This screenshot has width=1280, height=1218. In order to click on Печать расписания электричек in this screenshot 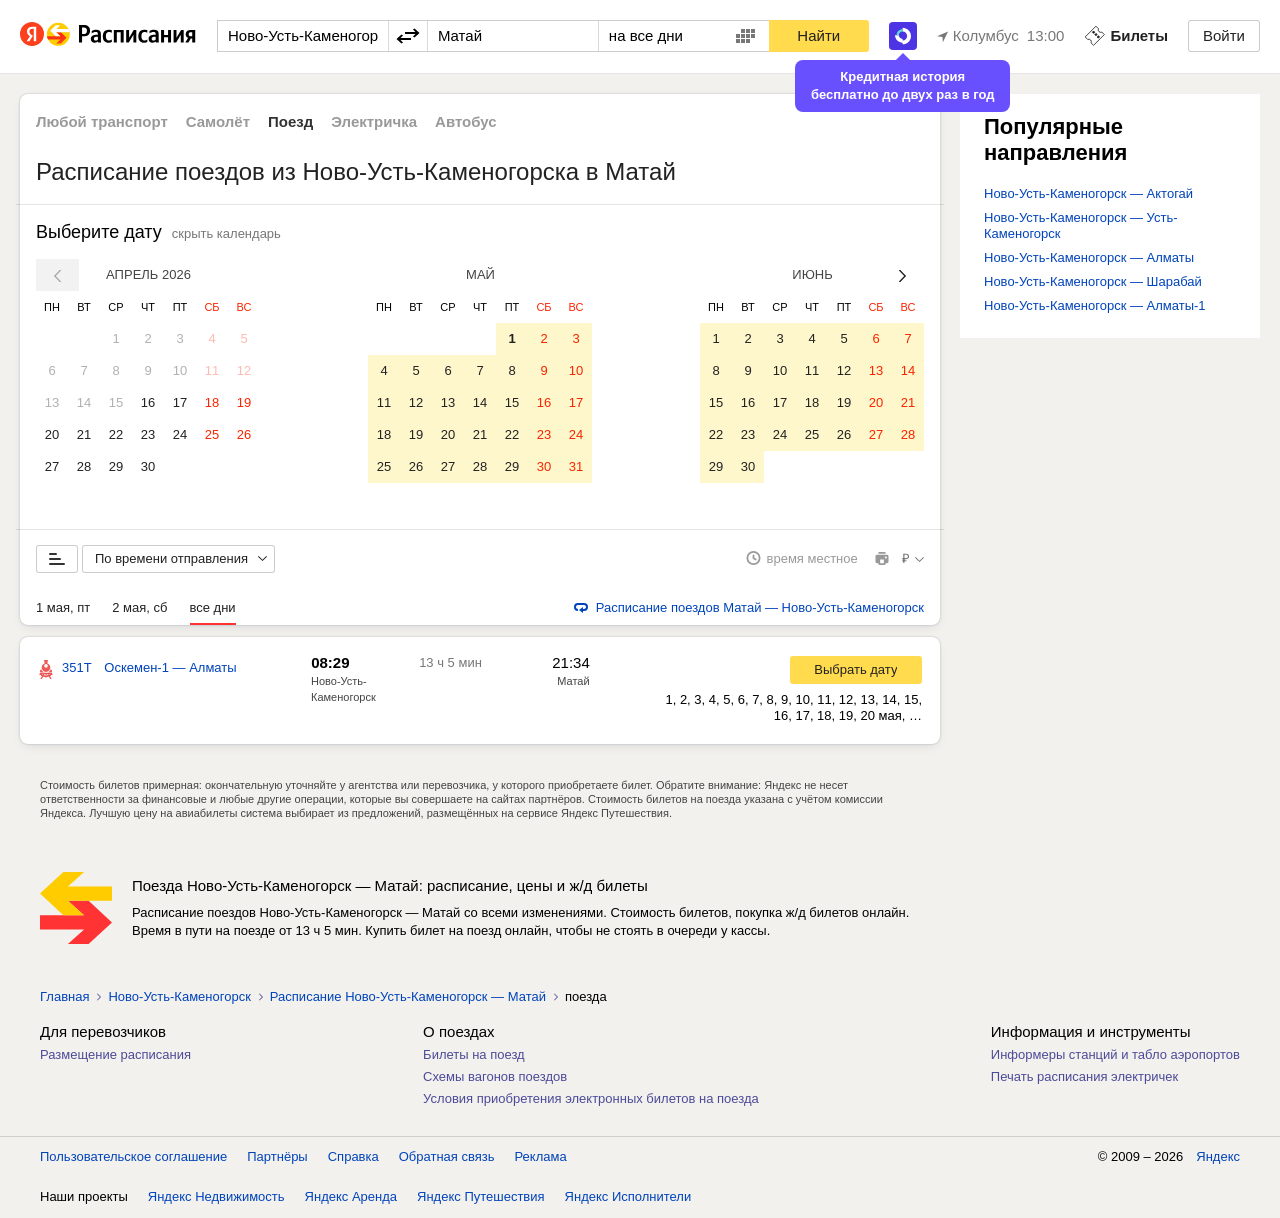, I will do `click(1084, 1077)`.